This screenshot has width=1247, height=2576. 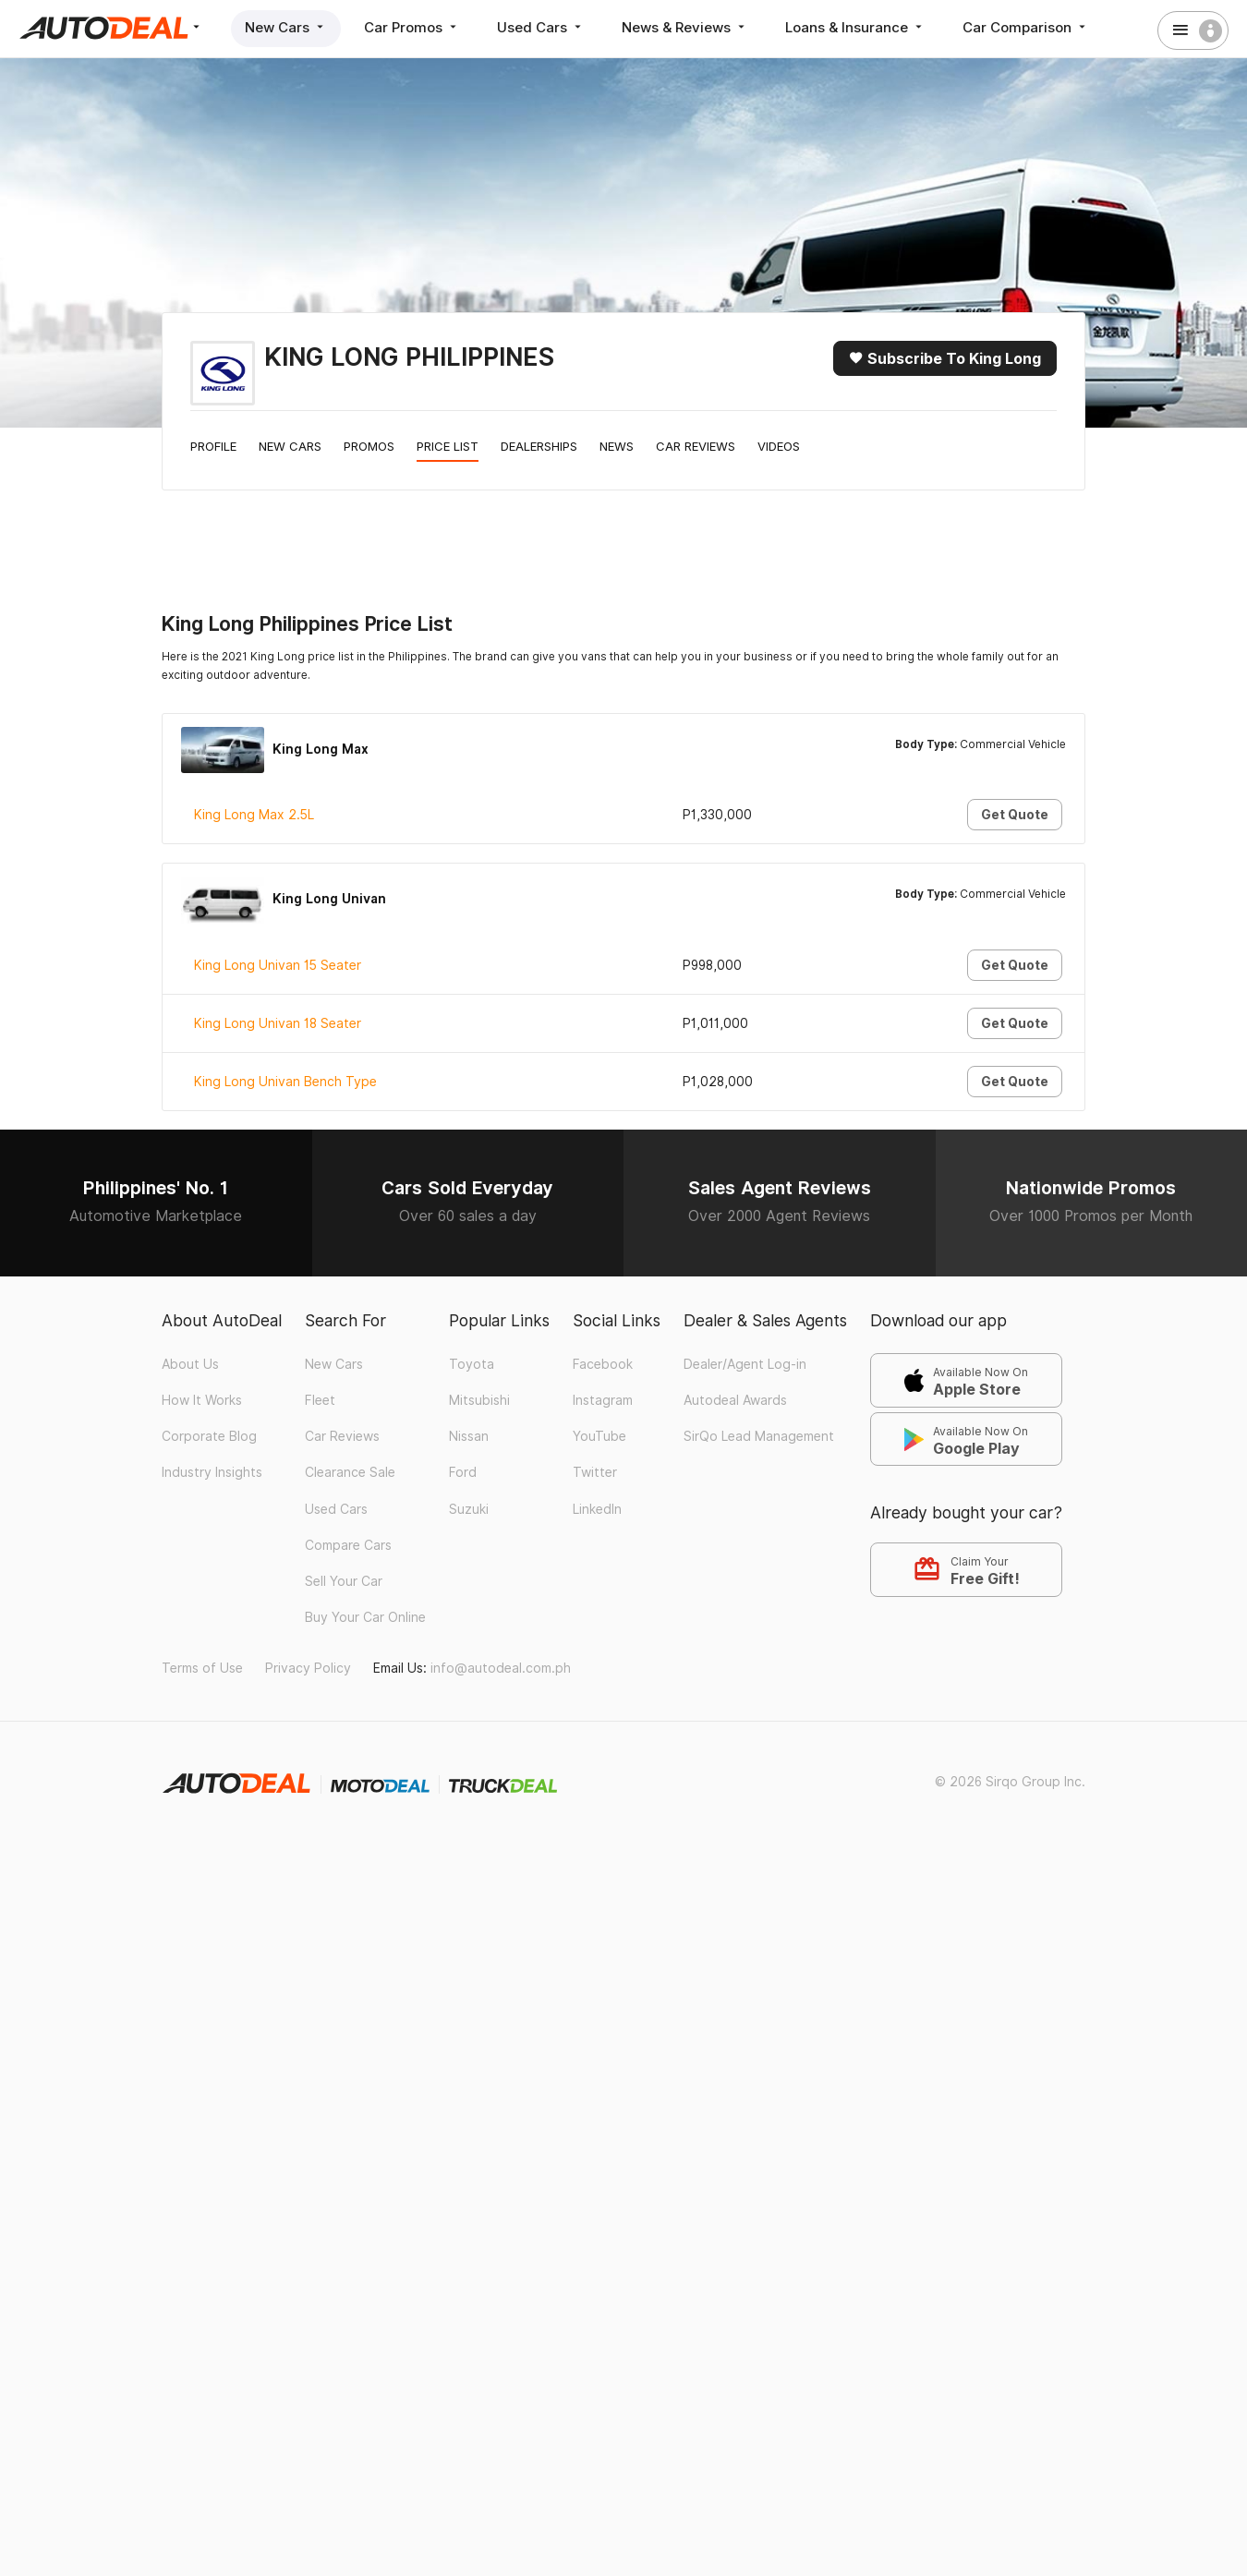 I want to click on About Us, so click(x=190, y=1364).